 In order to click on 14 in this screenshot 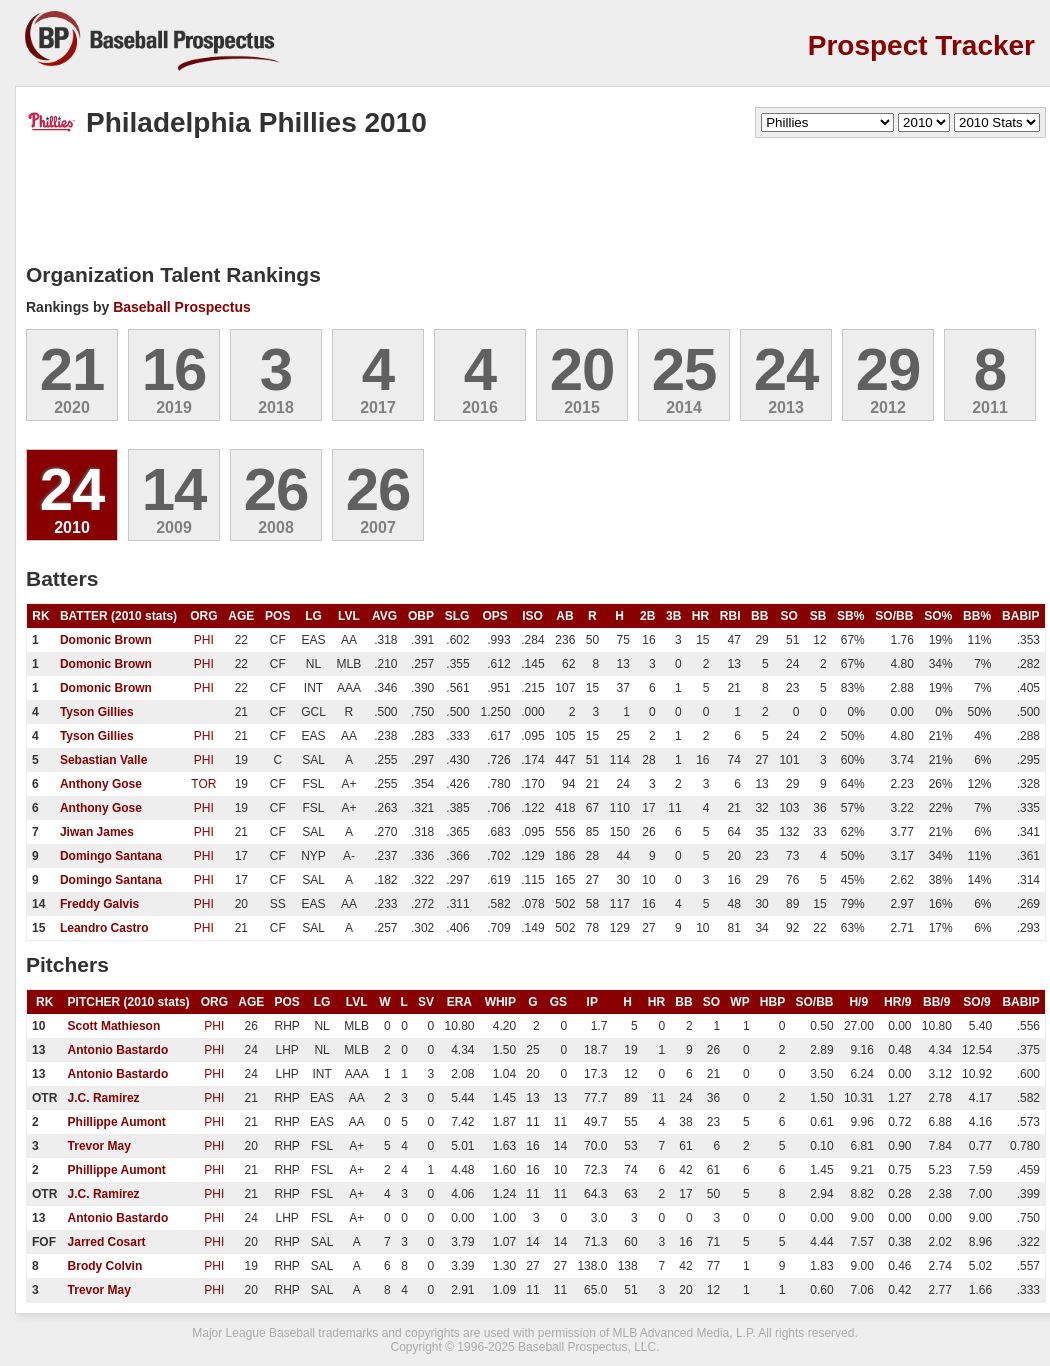, I will do `click(174, 489)`.